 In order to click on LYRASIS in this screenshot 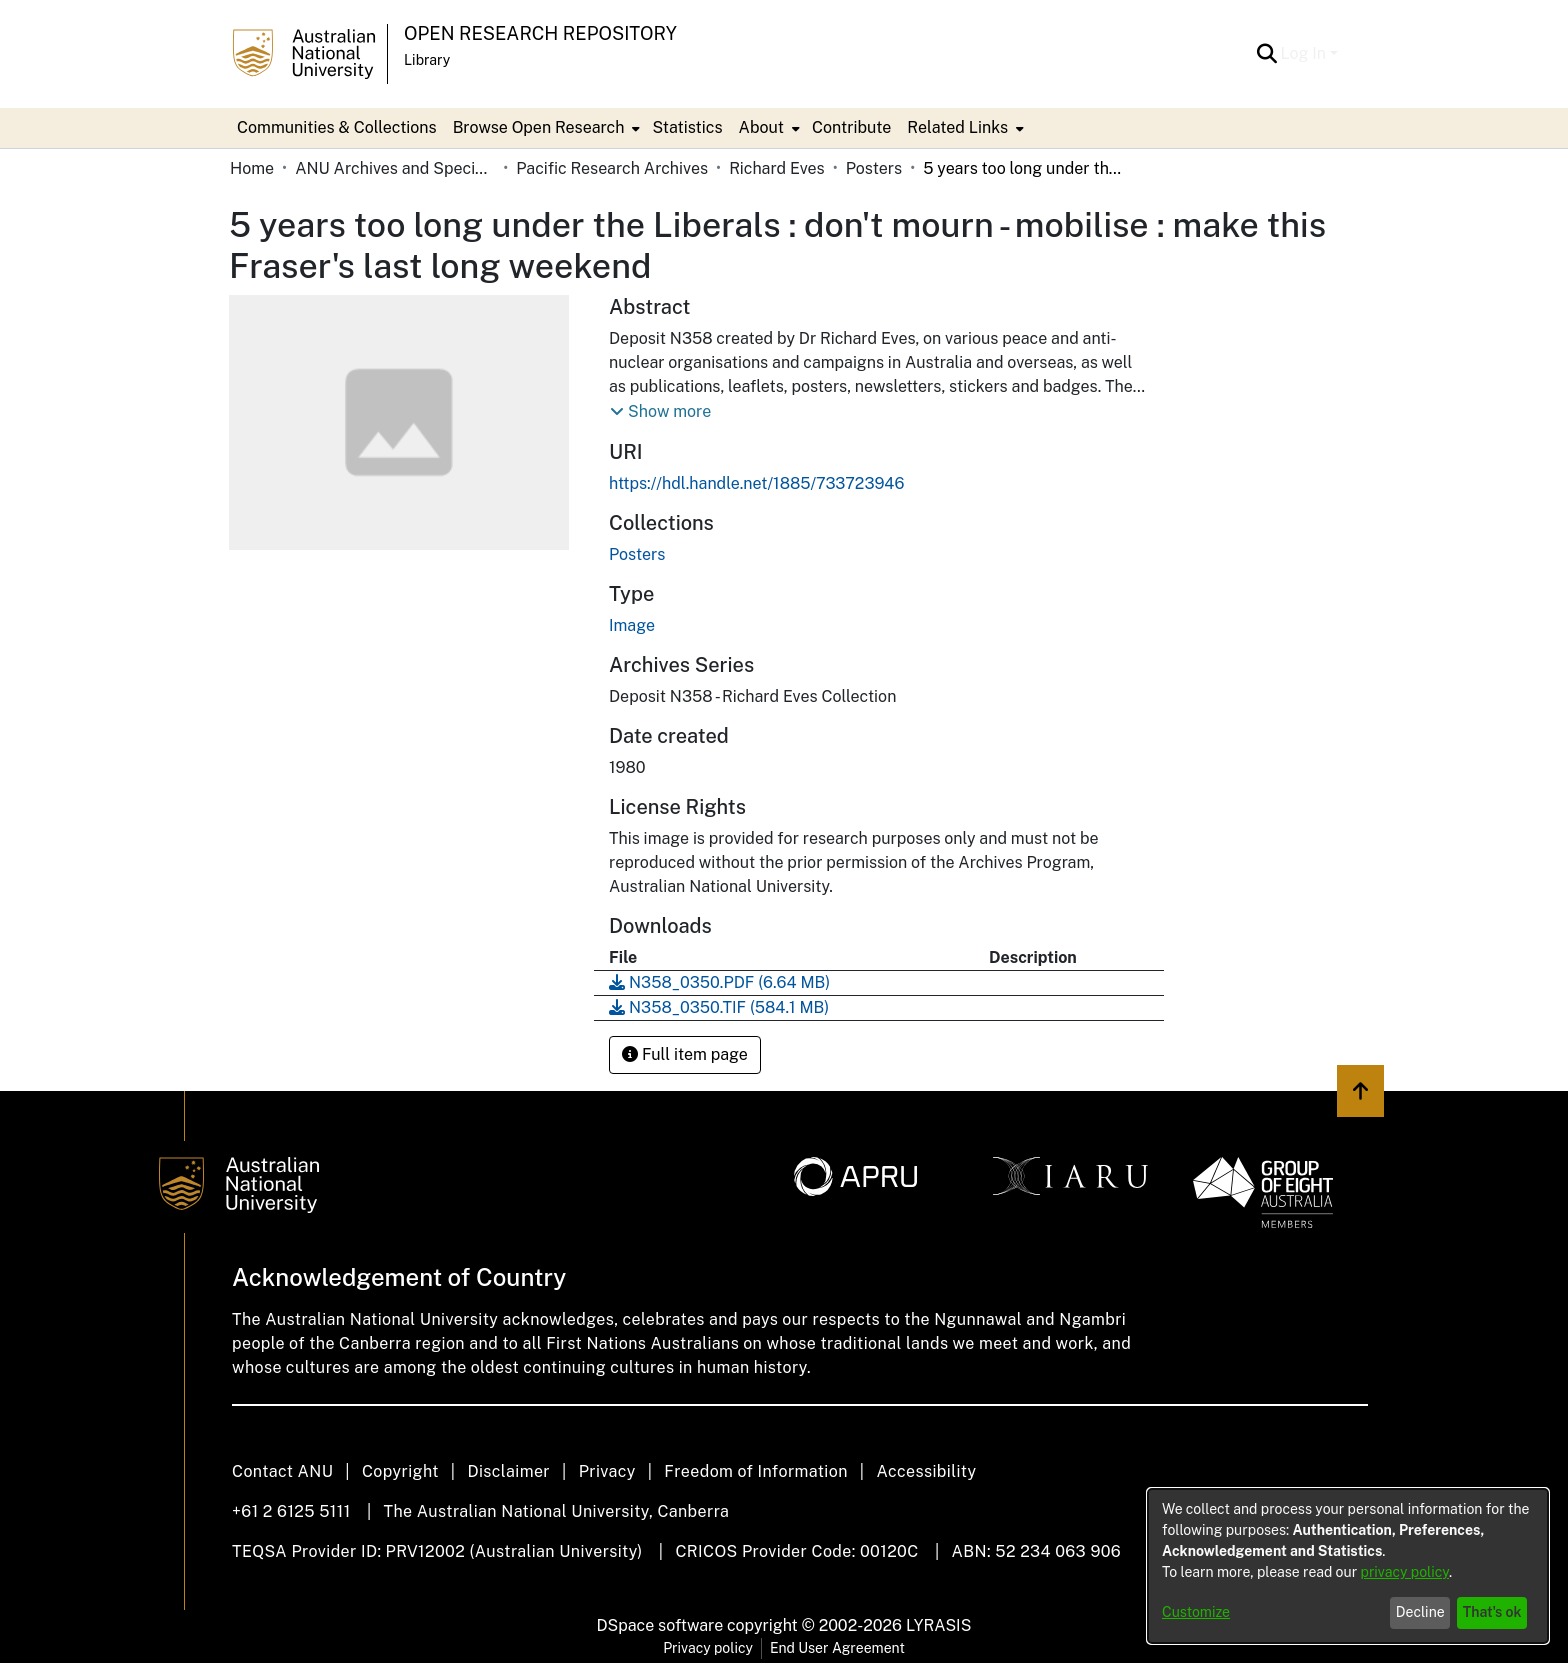, I will do `click(938, 1625)`.